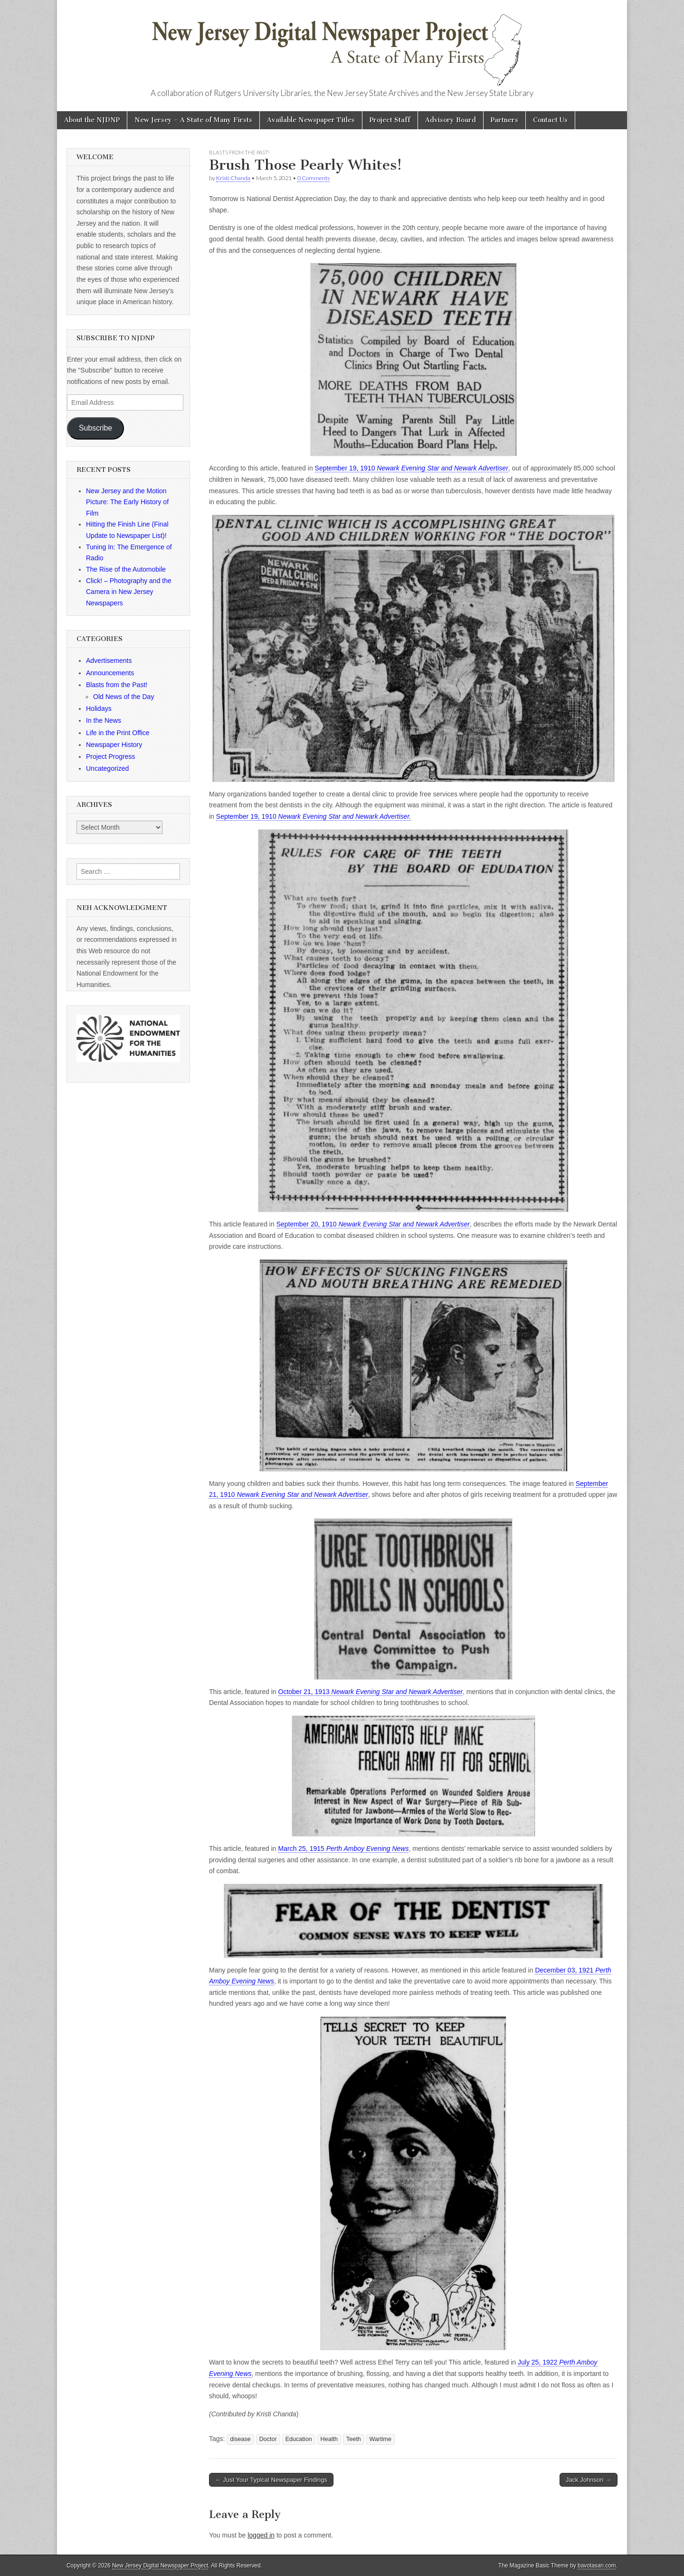 The image size is (684, 2576). I want to click on Available Newspaper Titles, so click(311, 120).